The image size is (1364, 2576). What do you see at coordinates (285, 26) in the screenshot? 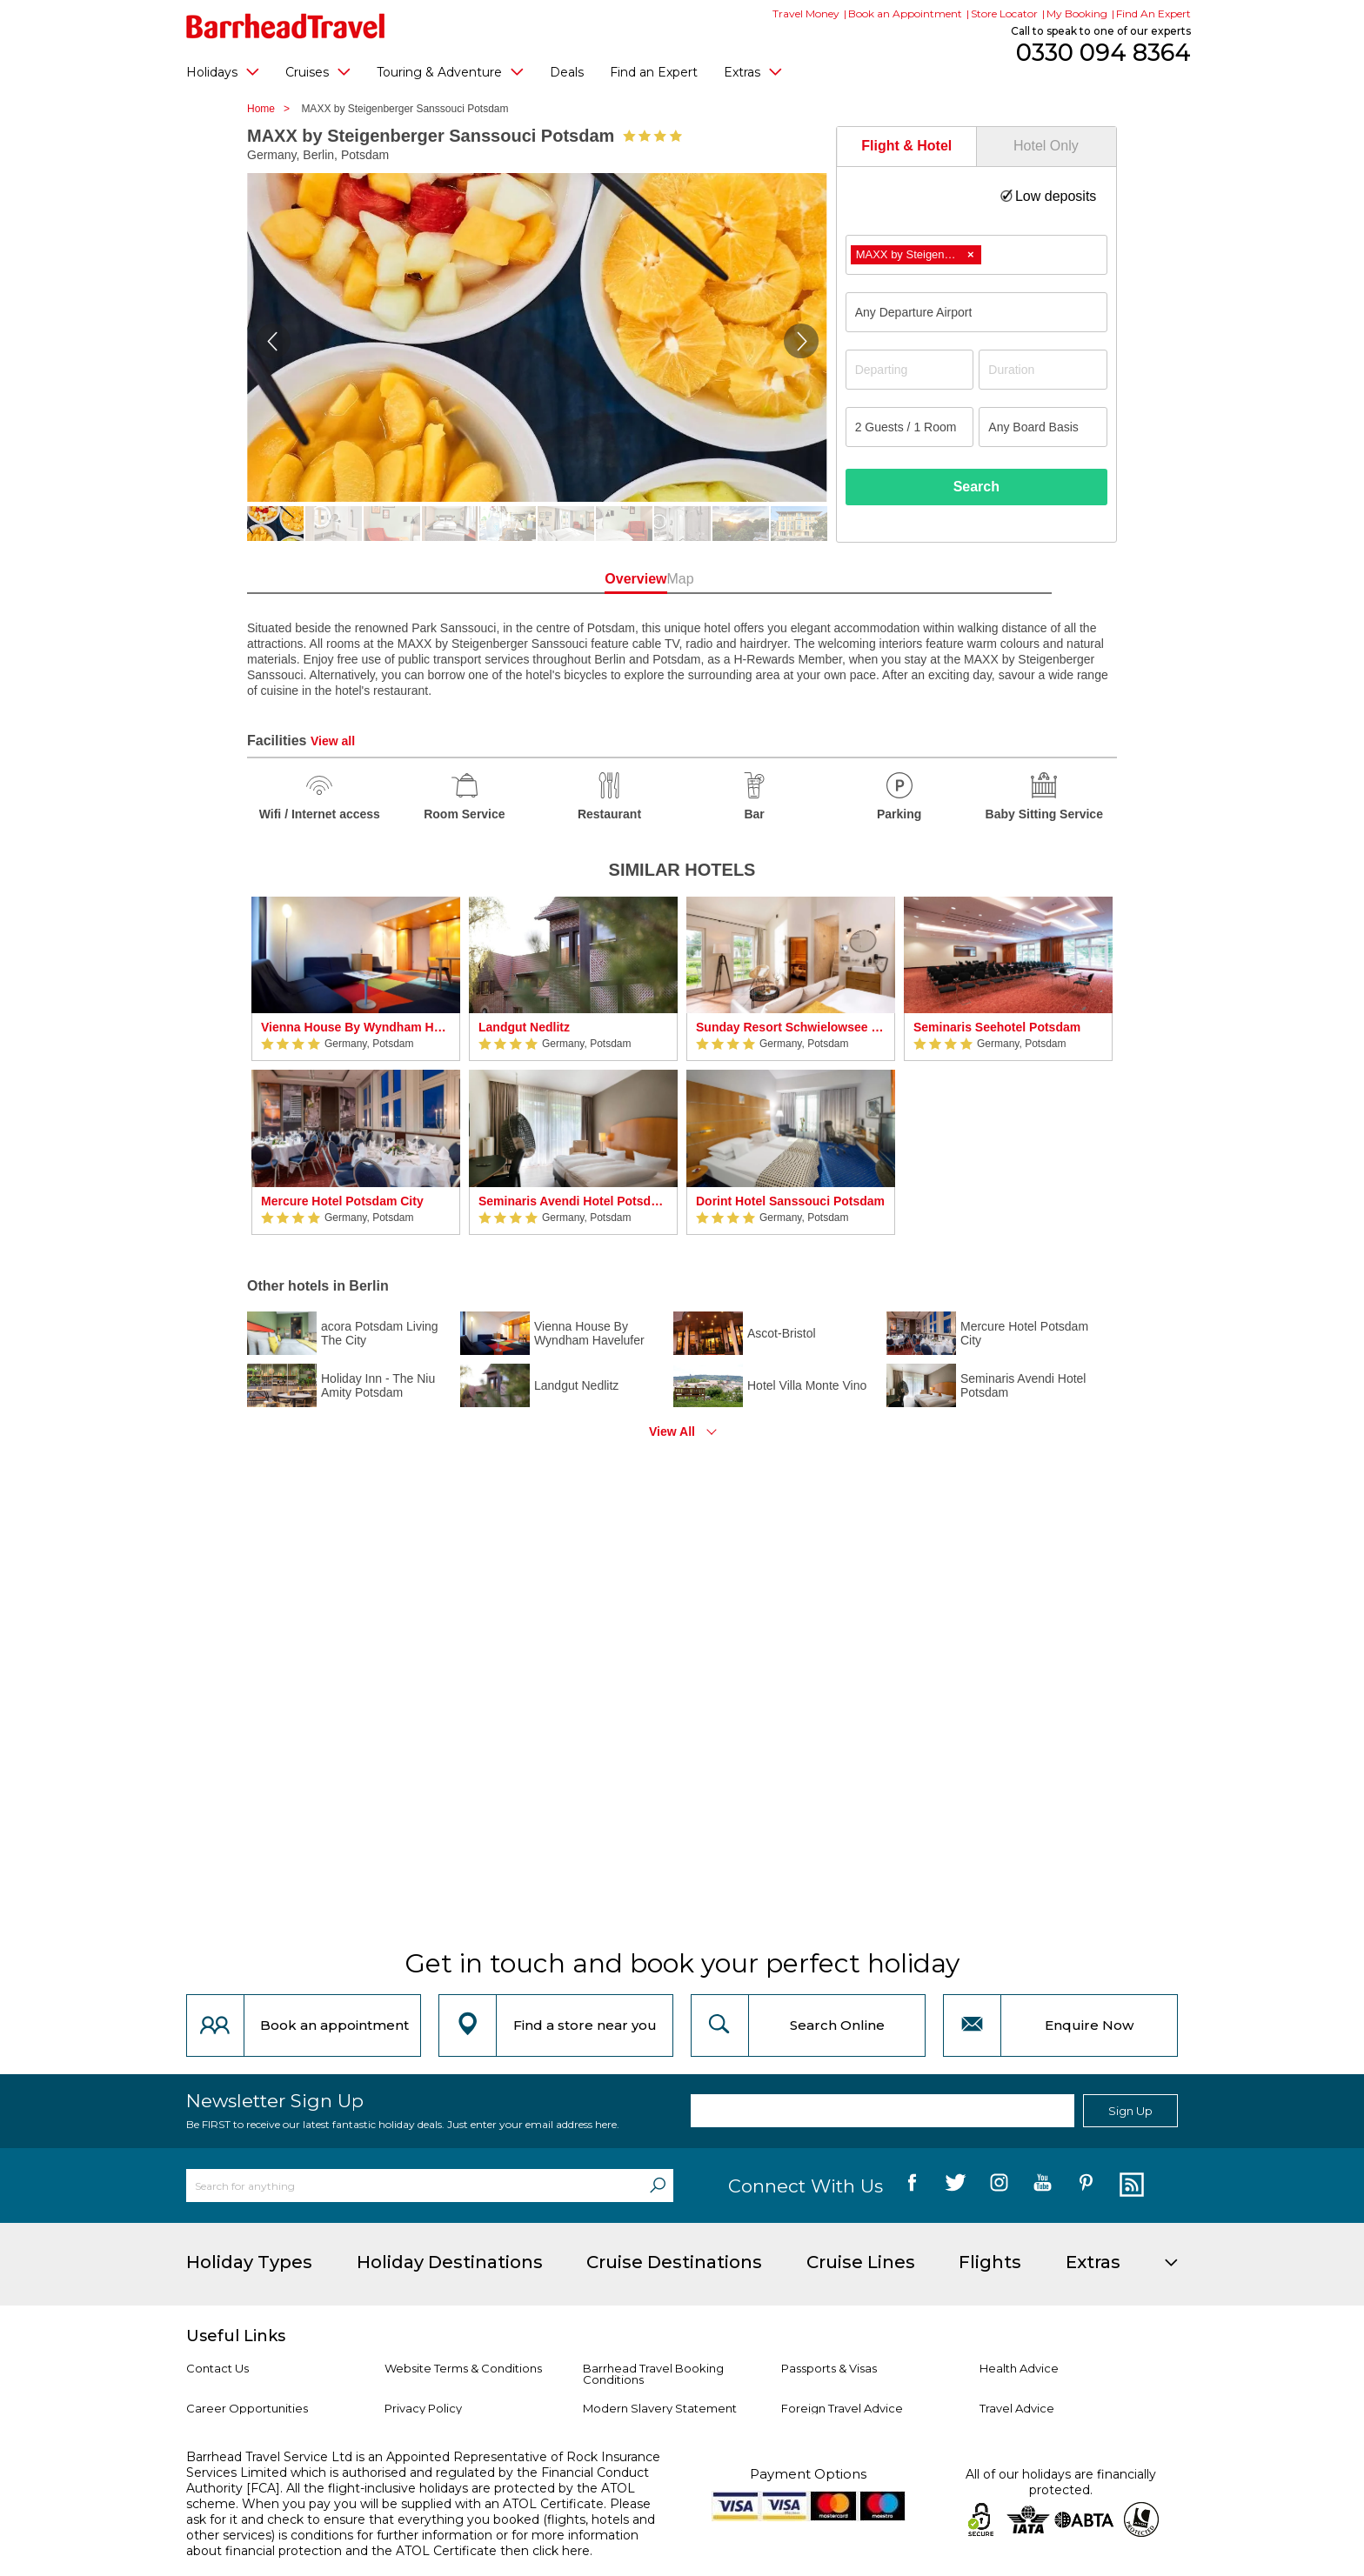
I see `[Barrhead Travel]` at bounding box center [285, 26].